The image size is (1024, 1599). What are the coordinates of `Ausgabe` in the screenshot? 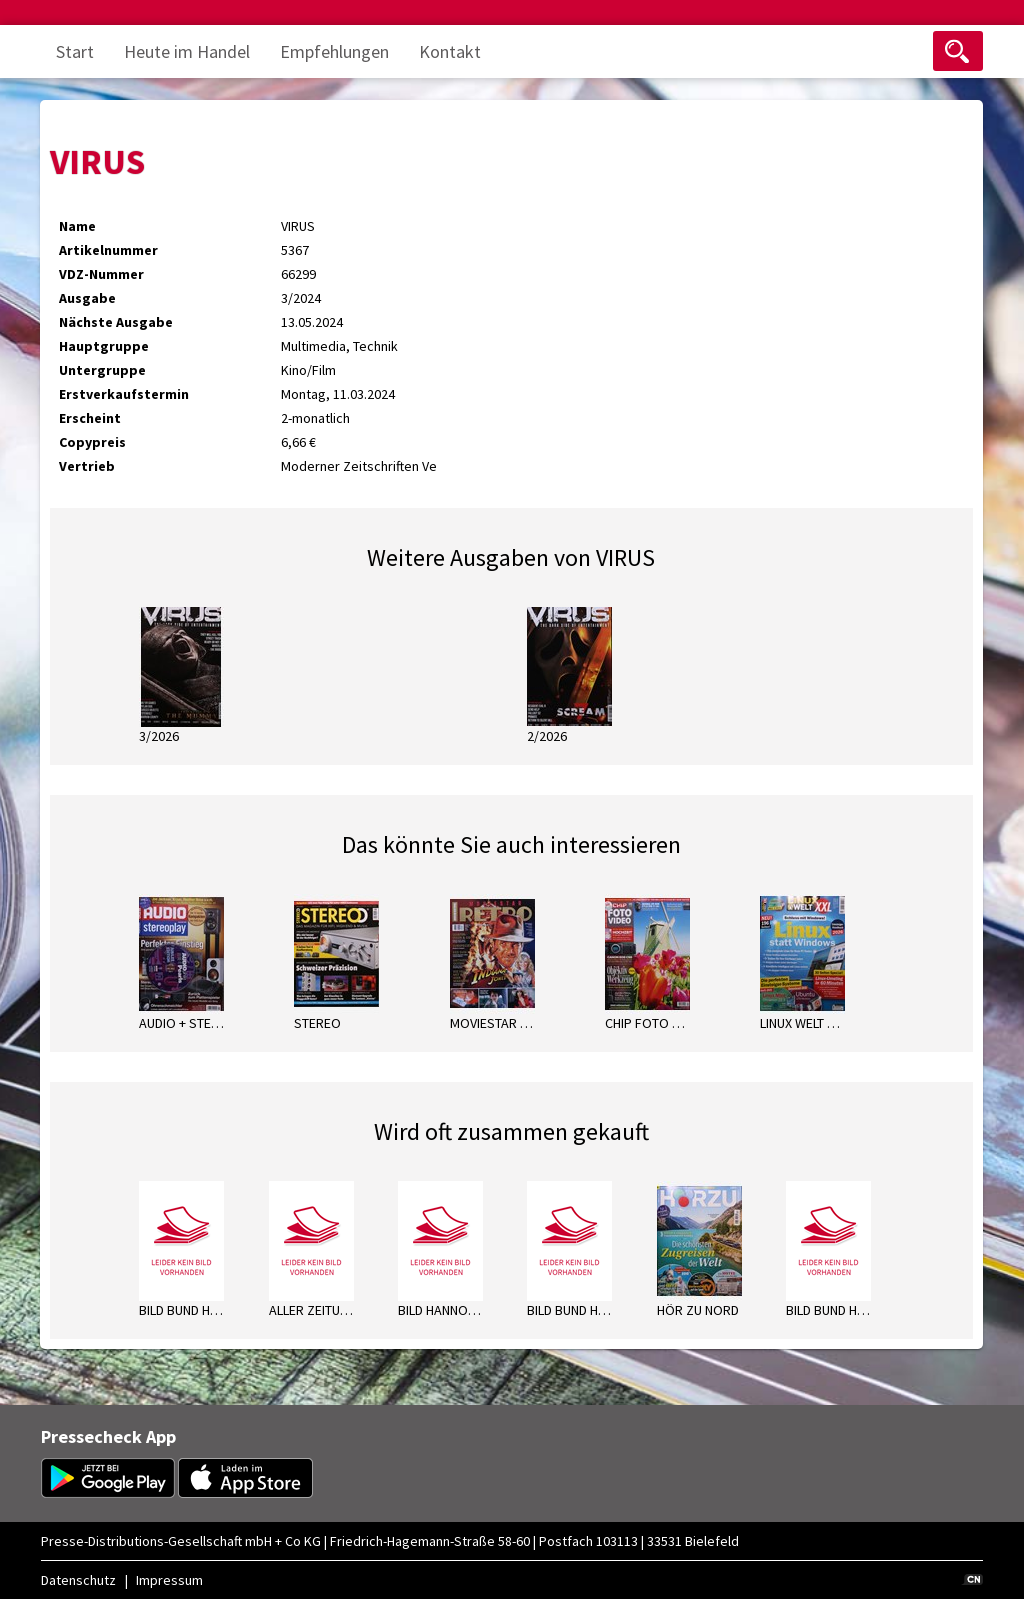 It's located at (87, 298).